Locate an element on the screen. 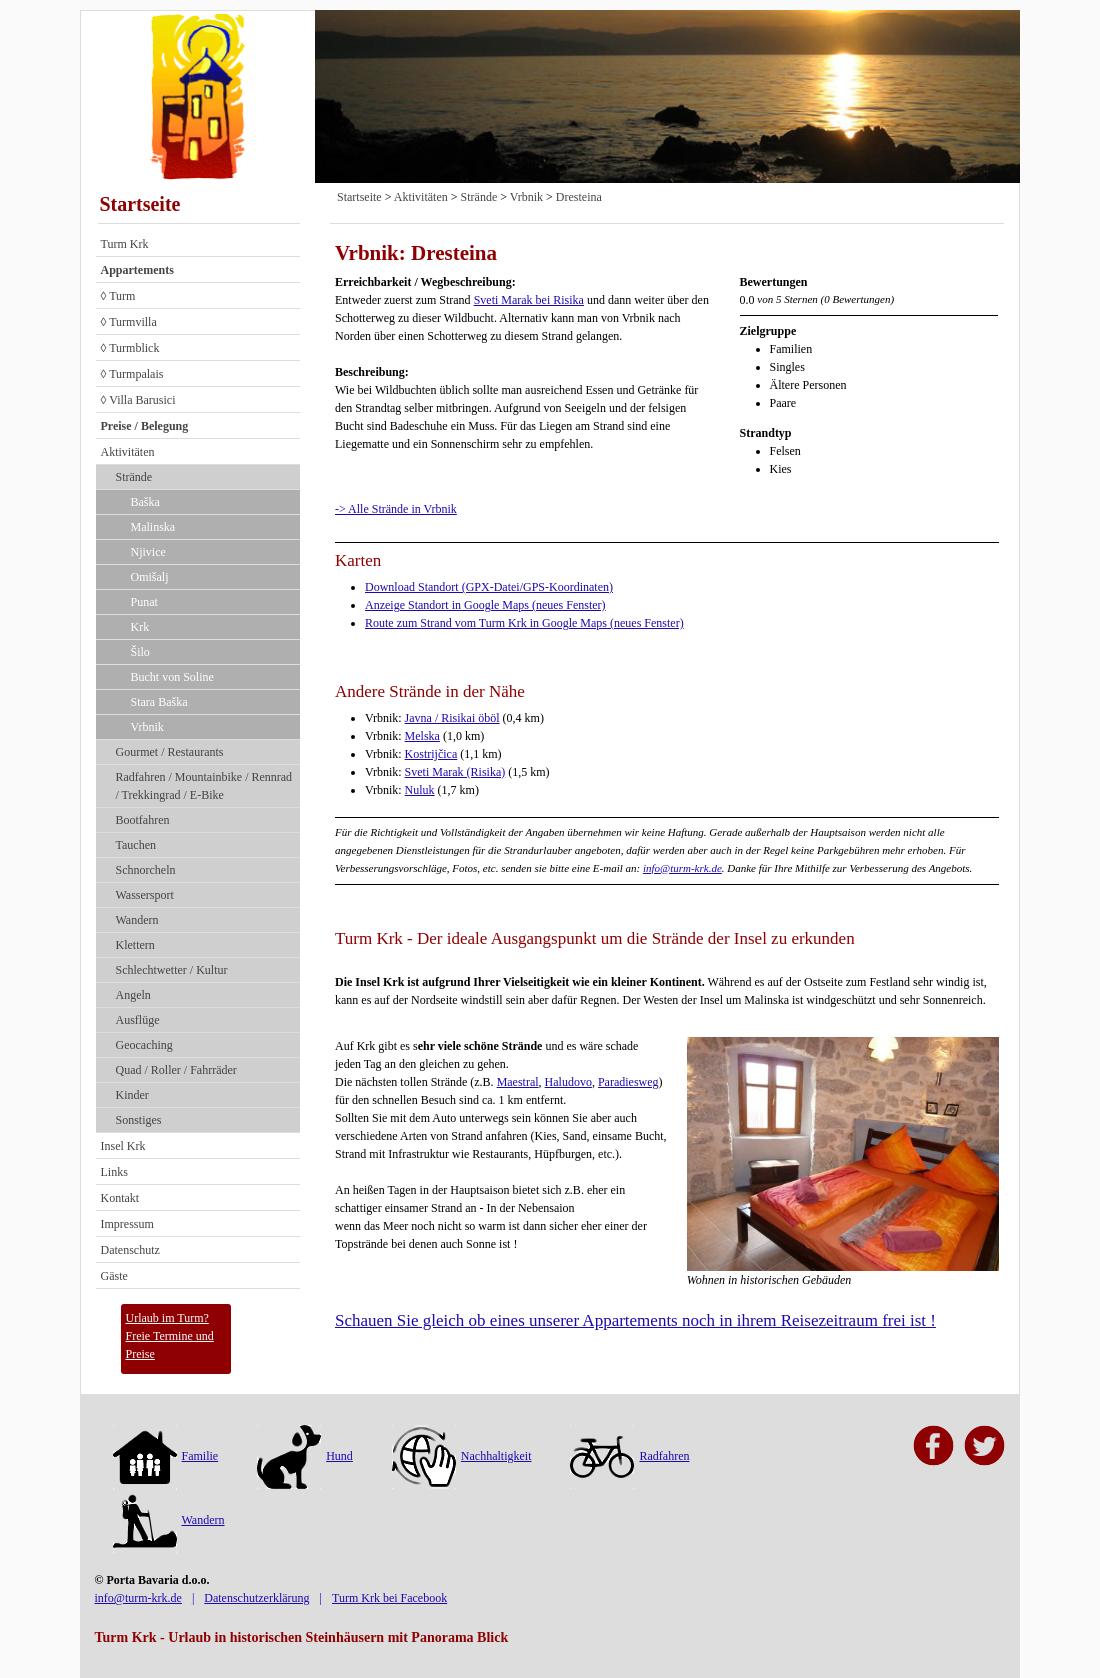  Paradiesweg is located at coordinates (628, 1082).